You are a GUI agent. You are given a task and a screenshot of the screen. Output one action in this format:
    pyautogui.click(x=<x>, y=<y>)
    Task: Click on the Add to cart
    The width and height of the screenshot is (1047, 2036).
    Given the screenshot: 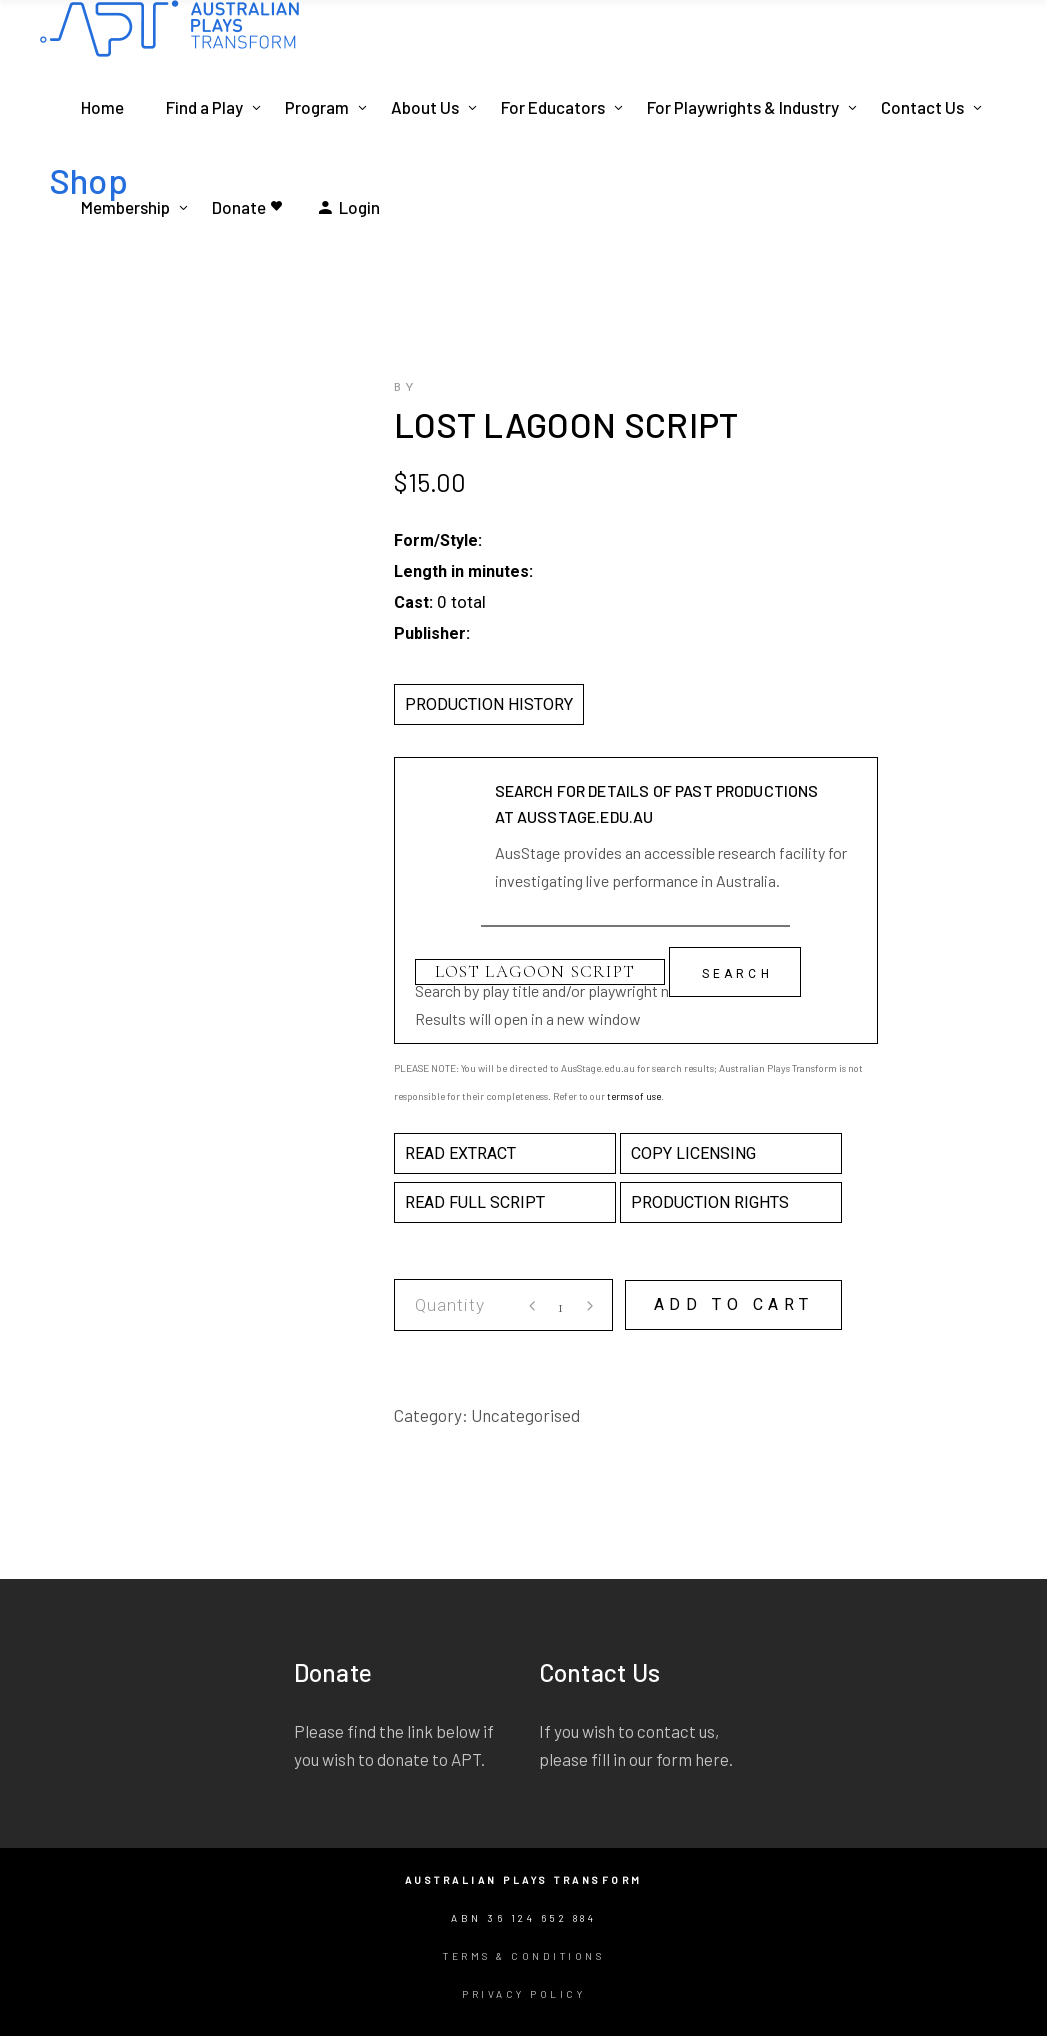 What is the action you would take?
    pyautogui.click(x=734, y=1304)
    